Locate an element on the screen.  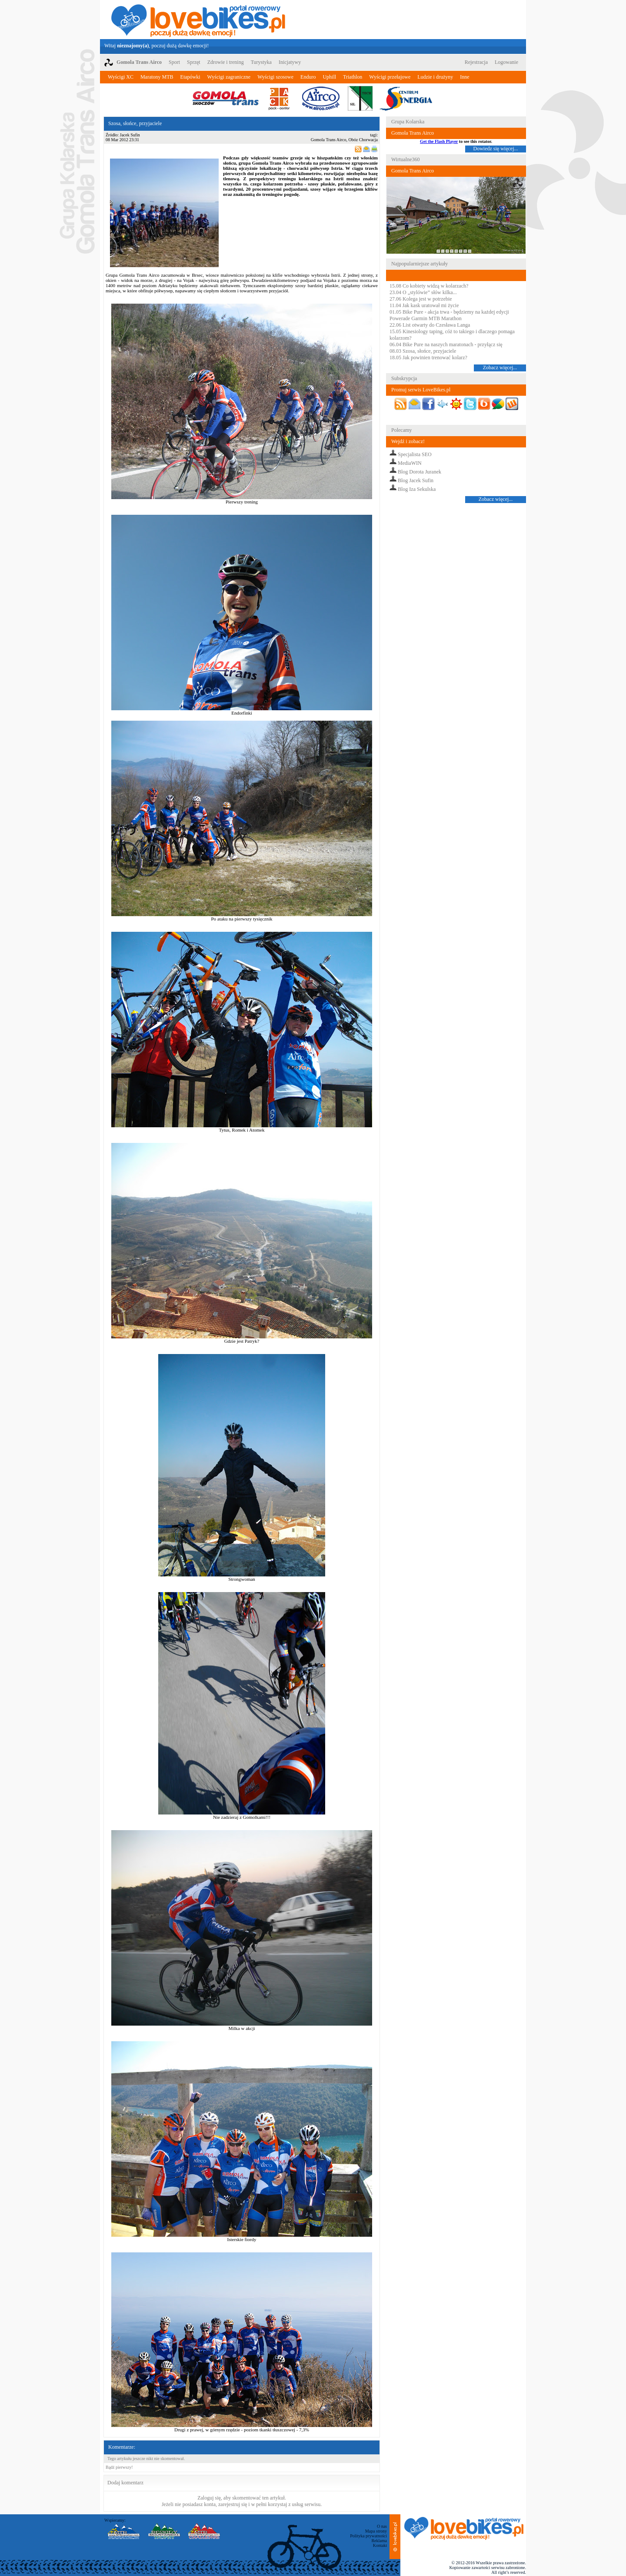
O nas is located at coordinates (382, 2526).